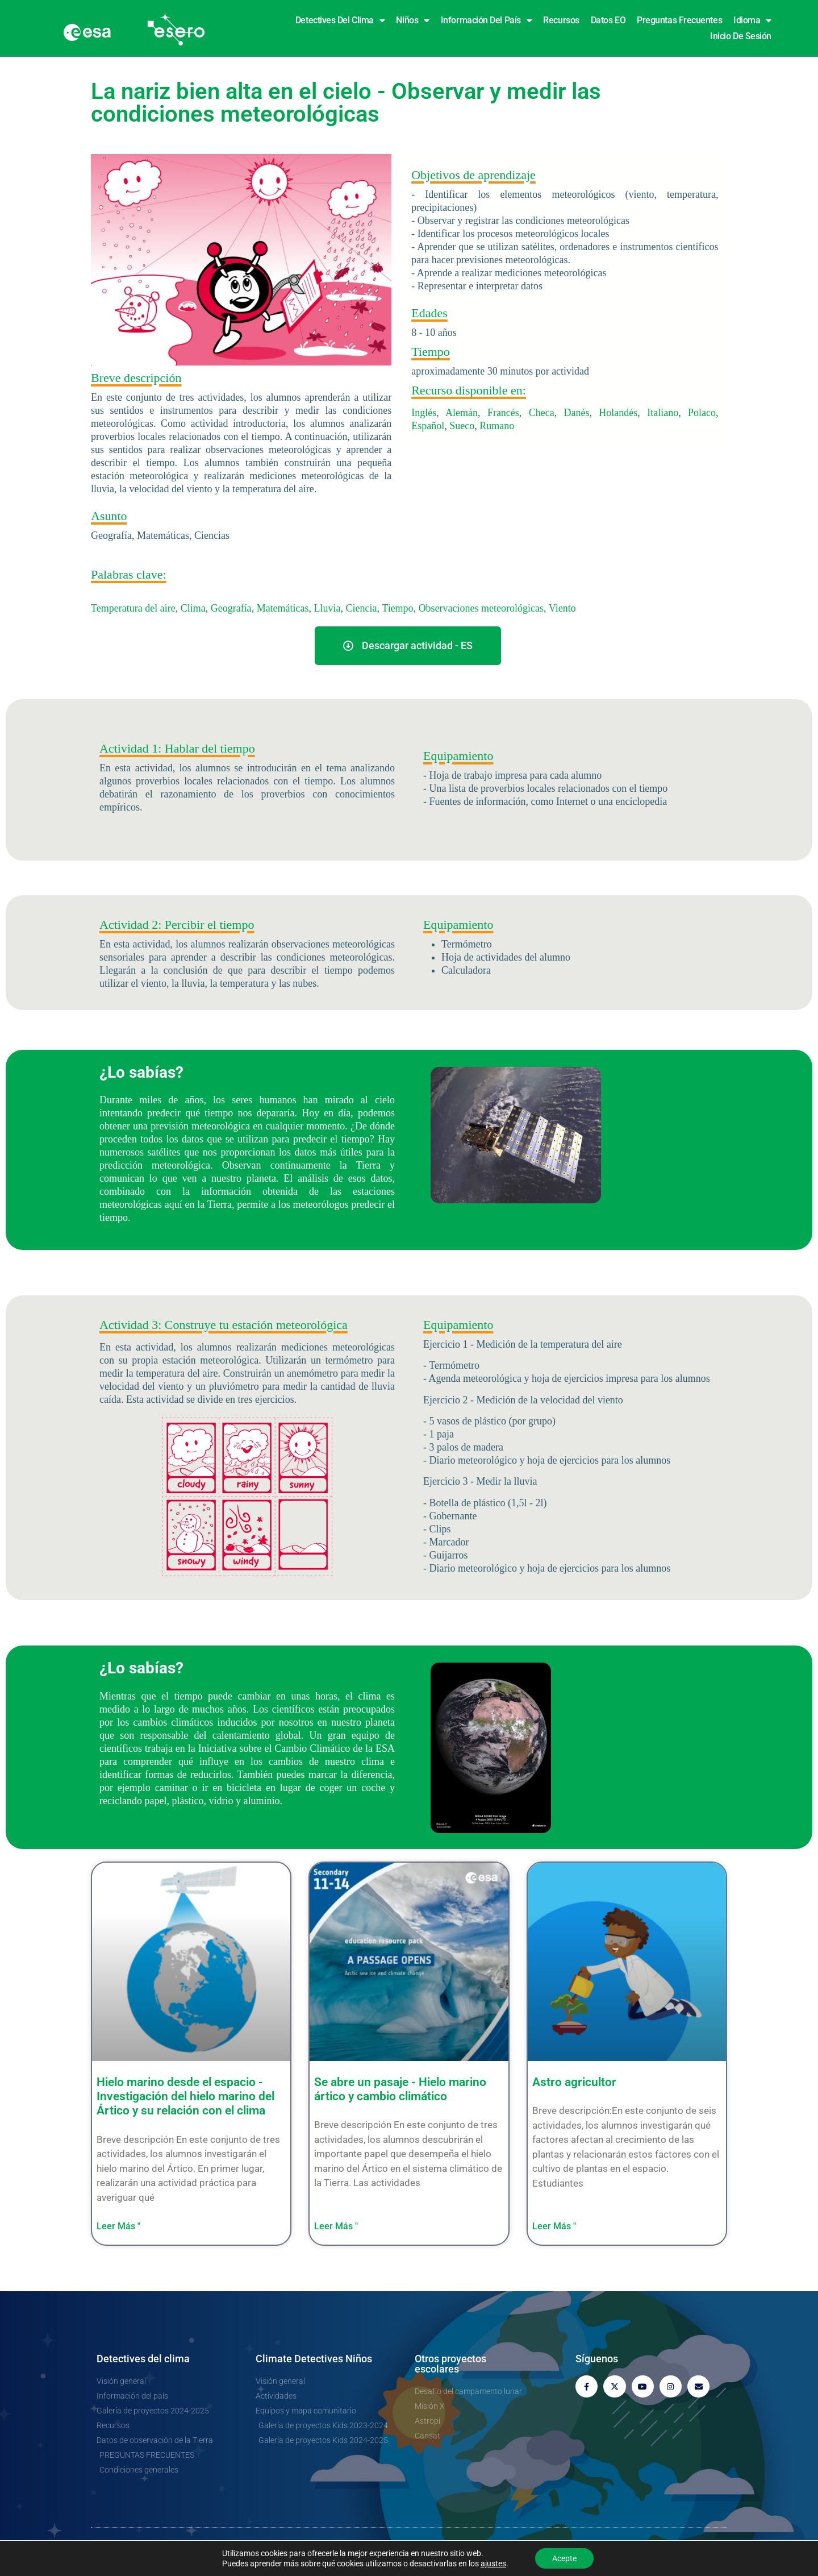 The image size is (818, 2576). Describe the element at coordinates (193, 608) in the screenshot. I see `Clima` at that location.